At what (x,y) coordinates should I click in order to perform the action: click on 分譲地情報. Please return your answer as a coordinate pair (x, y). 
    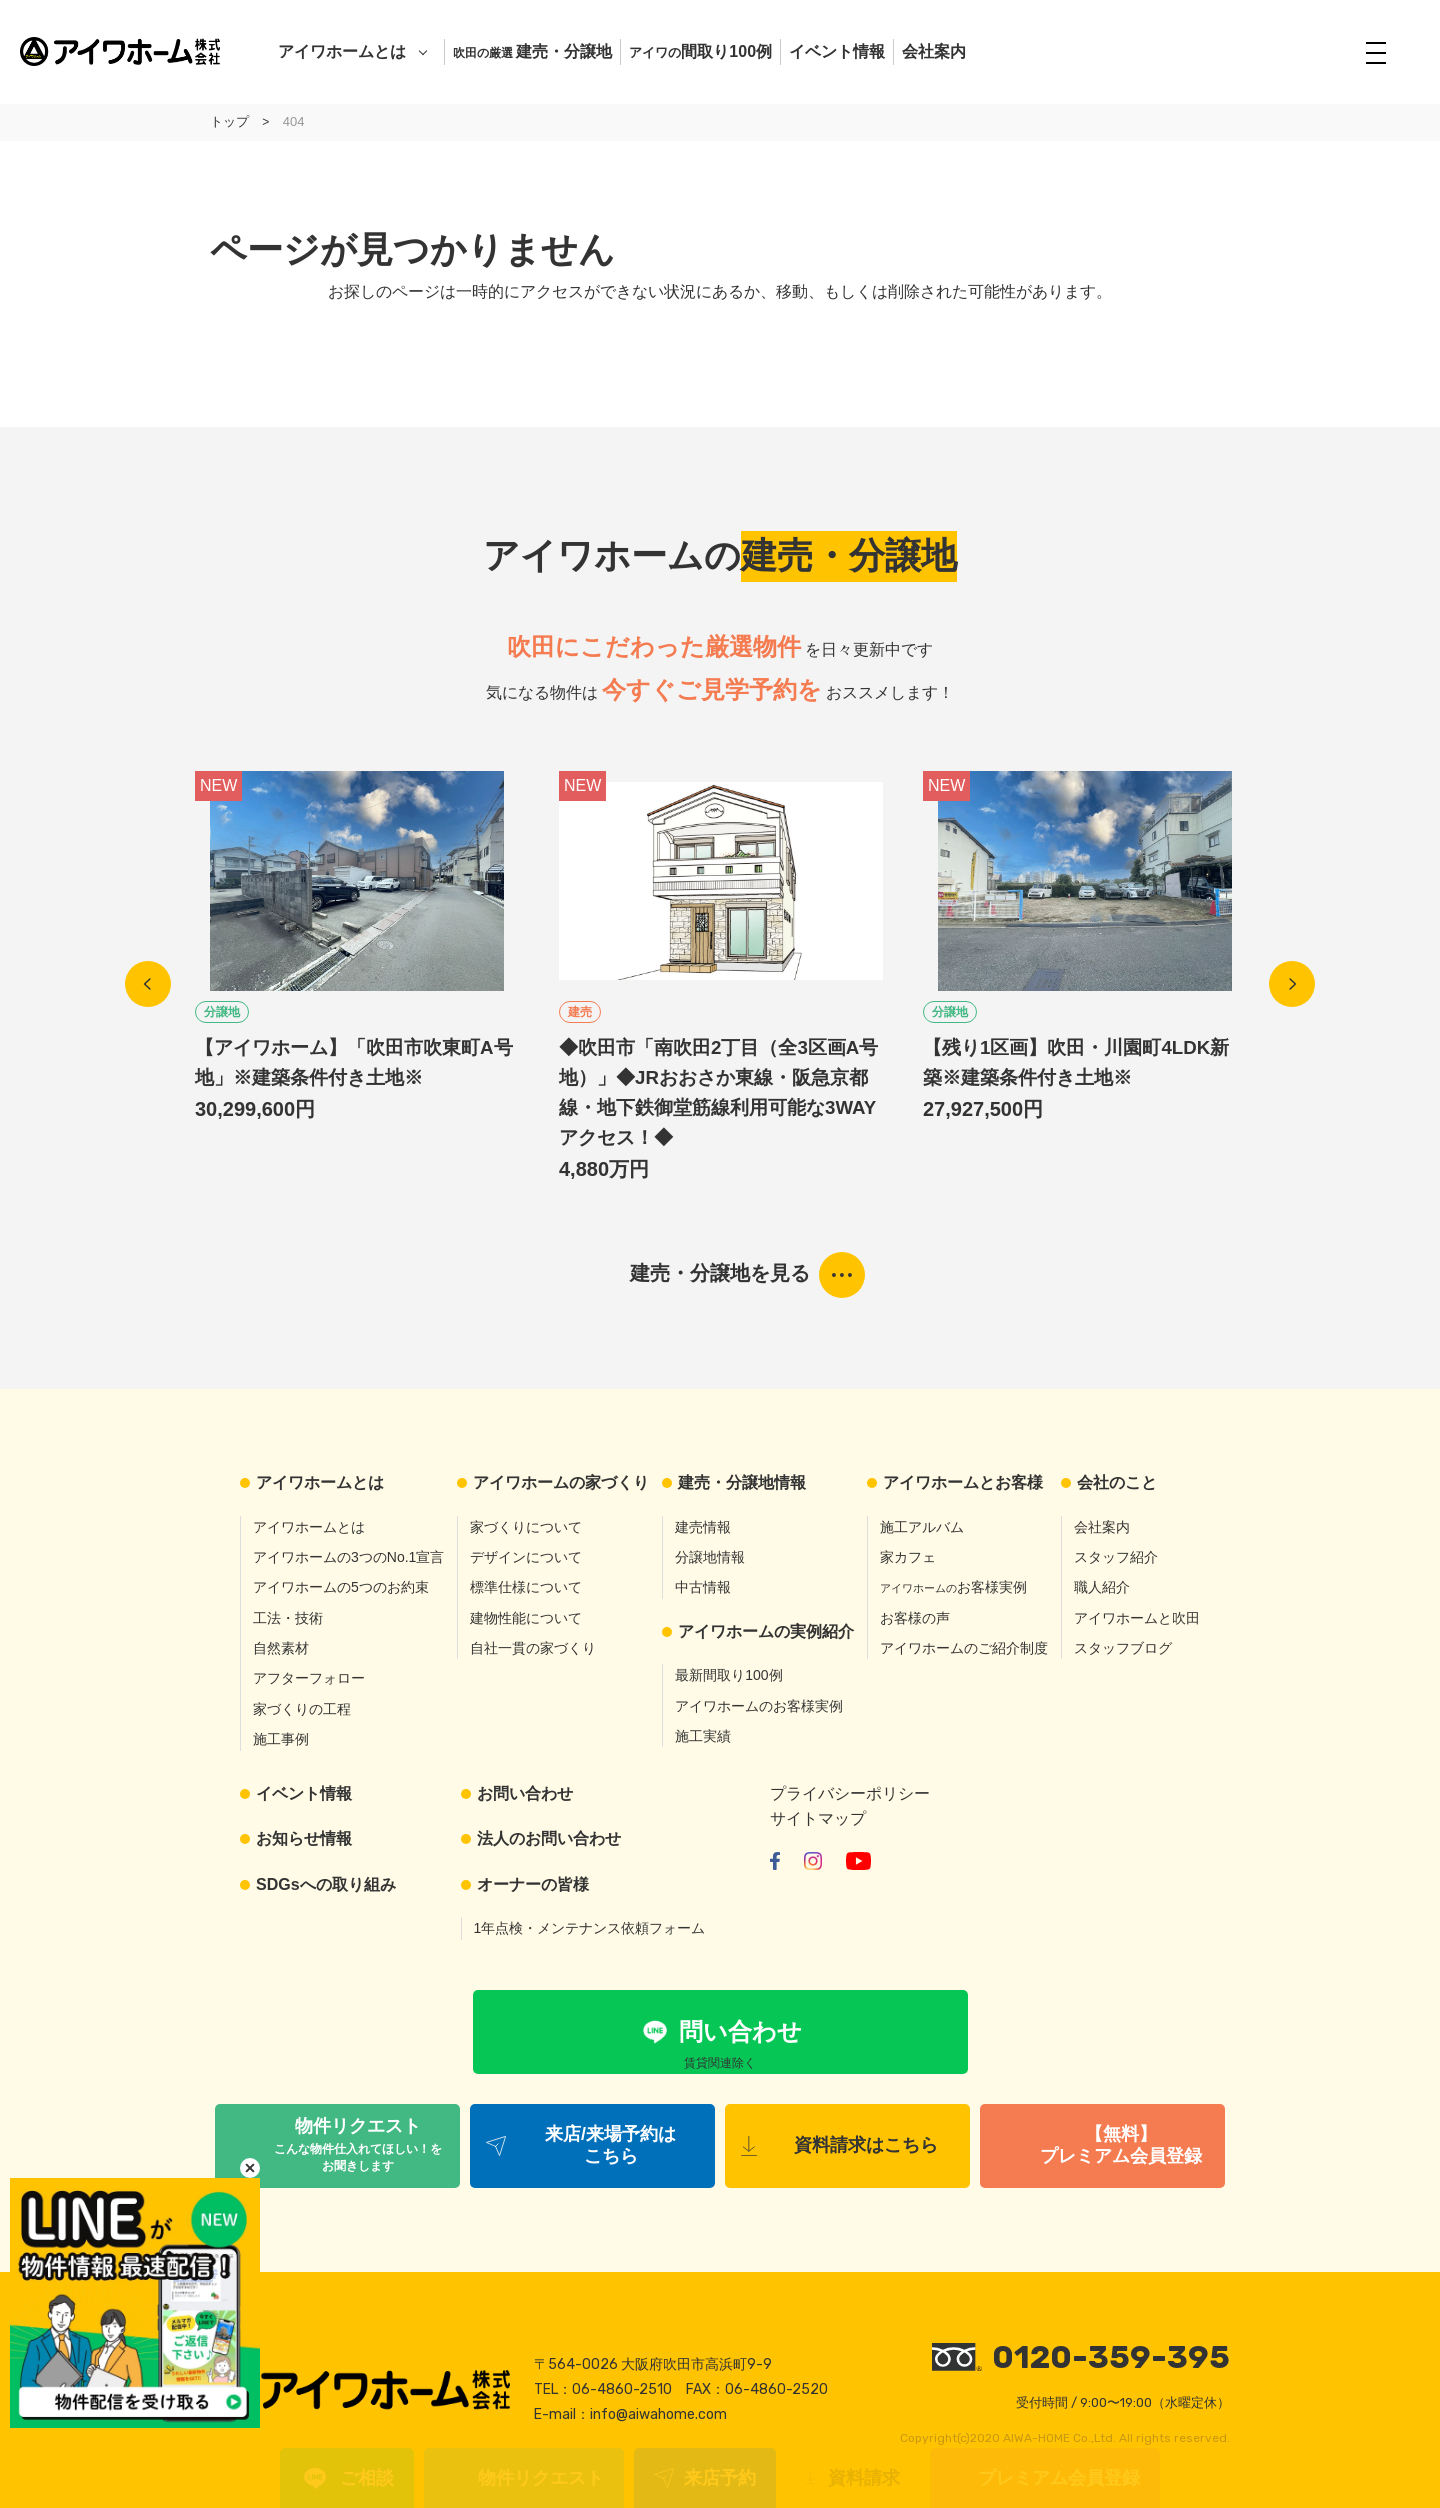
    Looking at the image, I should click on (710, 1557).